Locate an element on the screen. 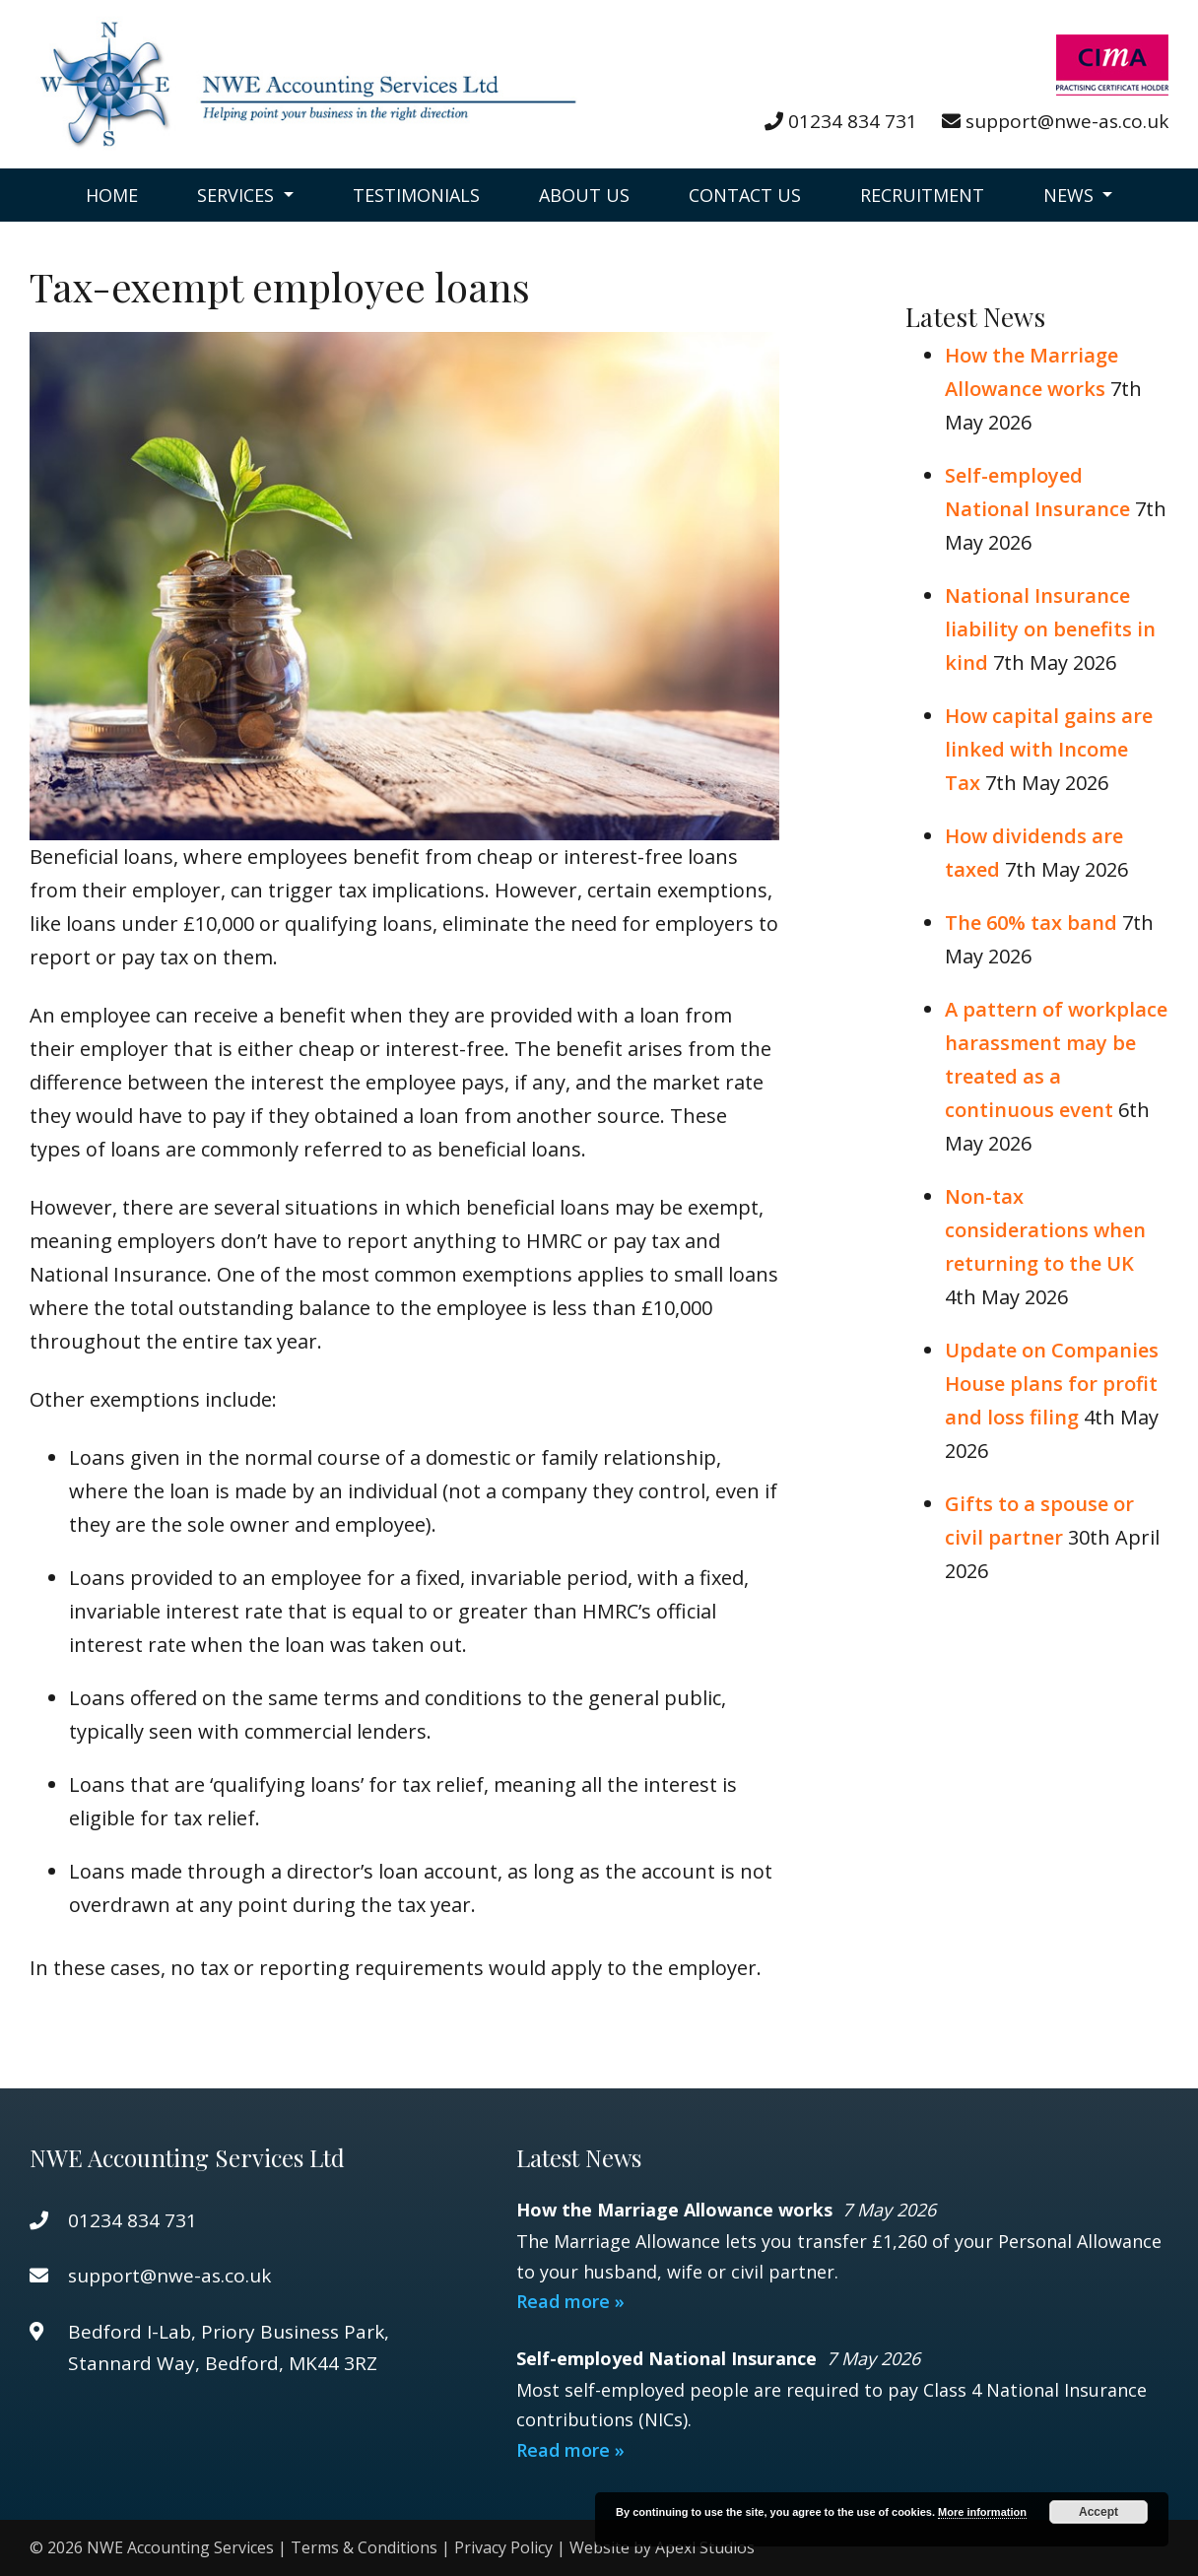 This screenshot has height=2576, width=1198. Accept is located at coordinates (1098, 2512).